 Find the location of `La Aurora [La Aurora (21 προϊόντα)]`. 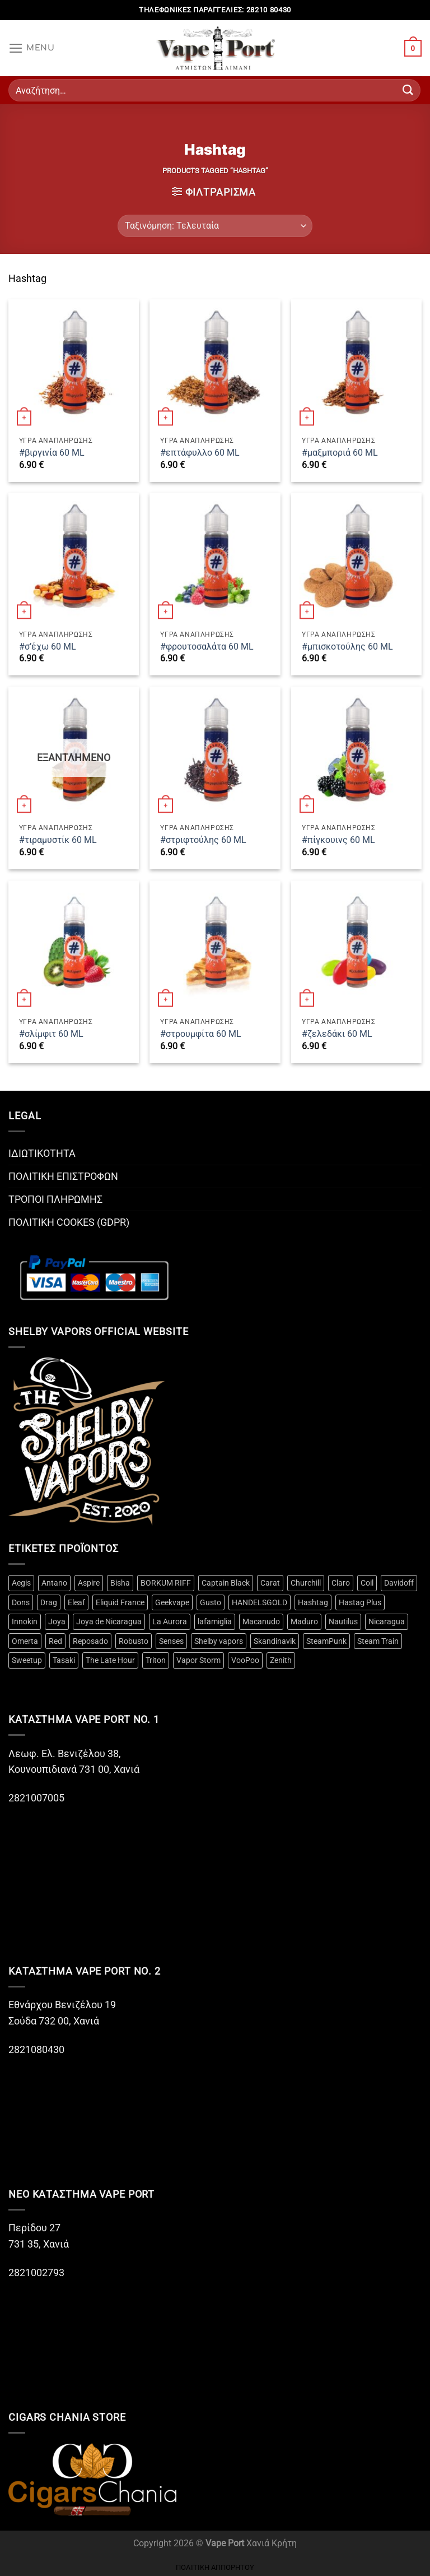

La Aurora [La Aurora (21 προϊόντα)] is located at coordinates (169, 1621).